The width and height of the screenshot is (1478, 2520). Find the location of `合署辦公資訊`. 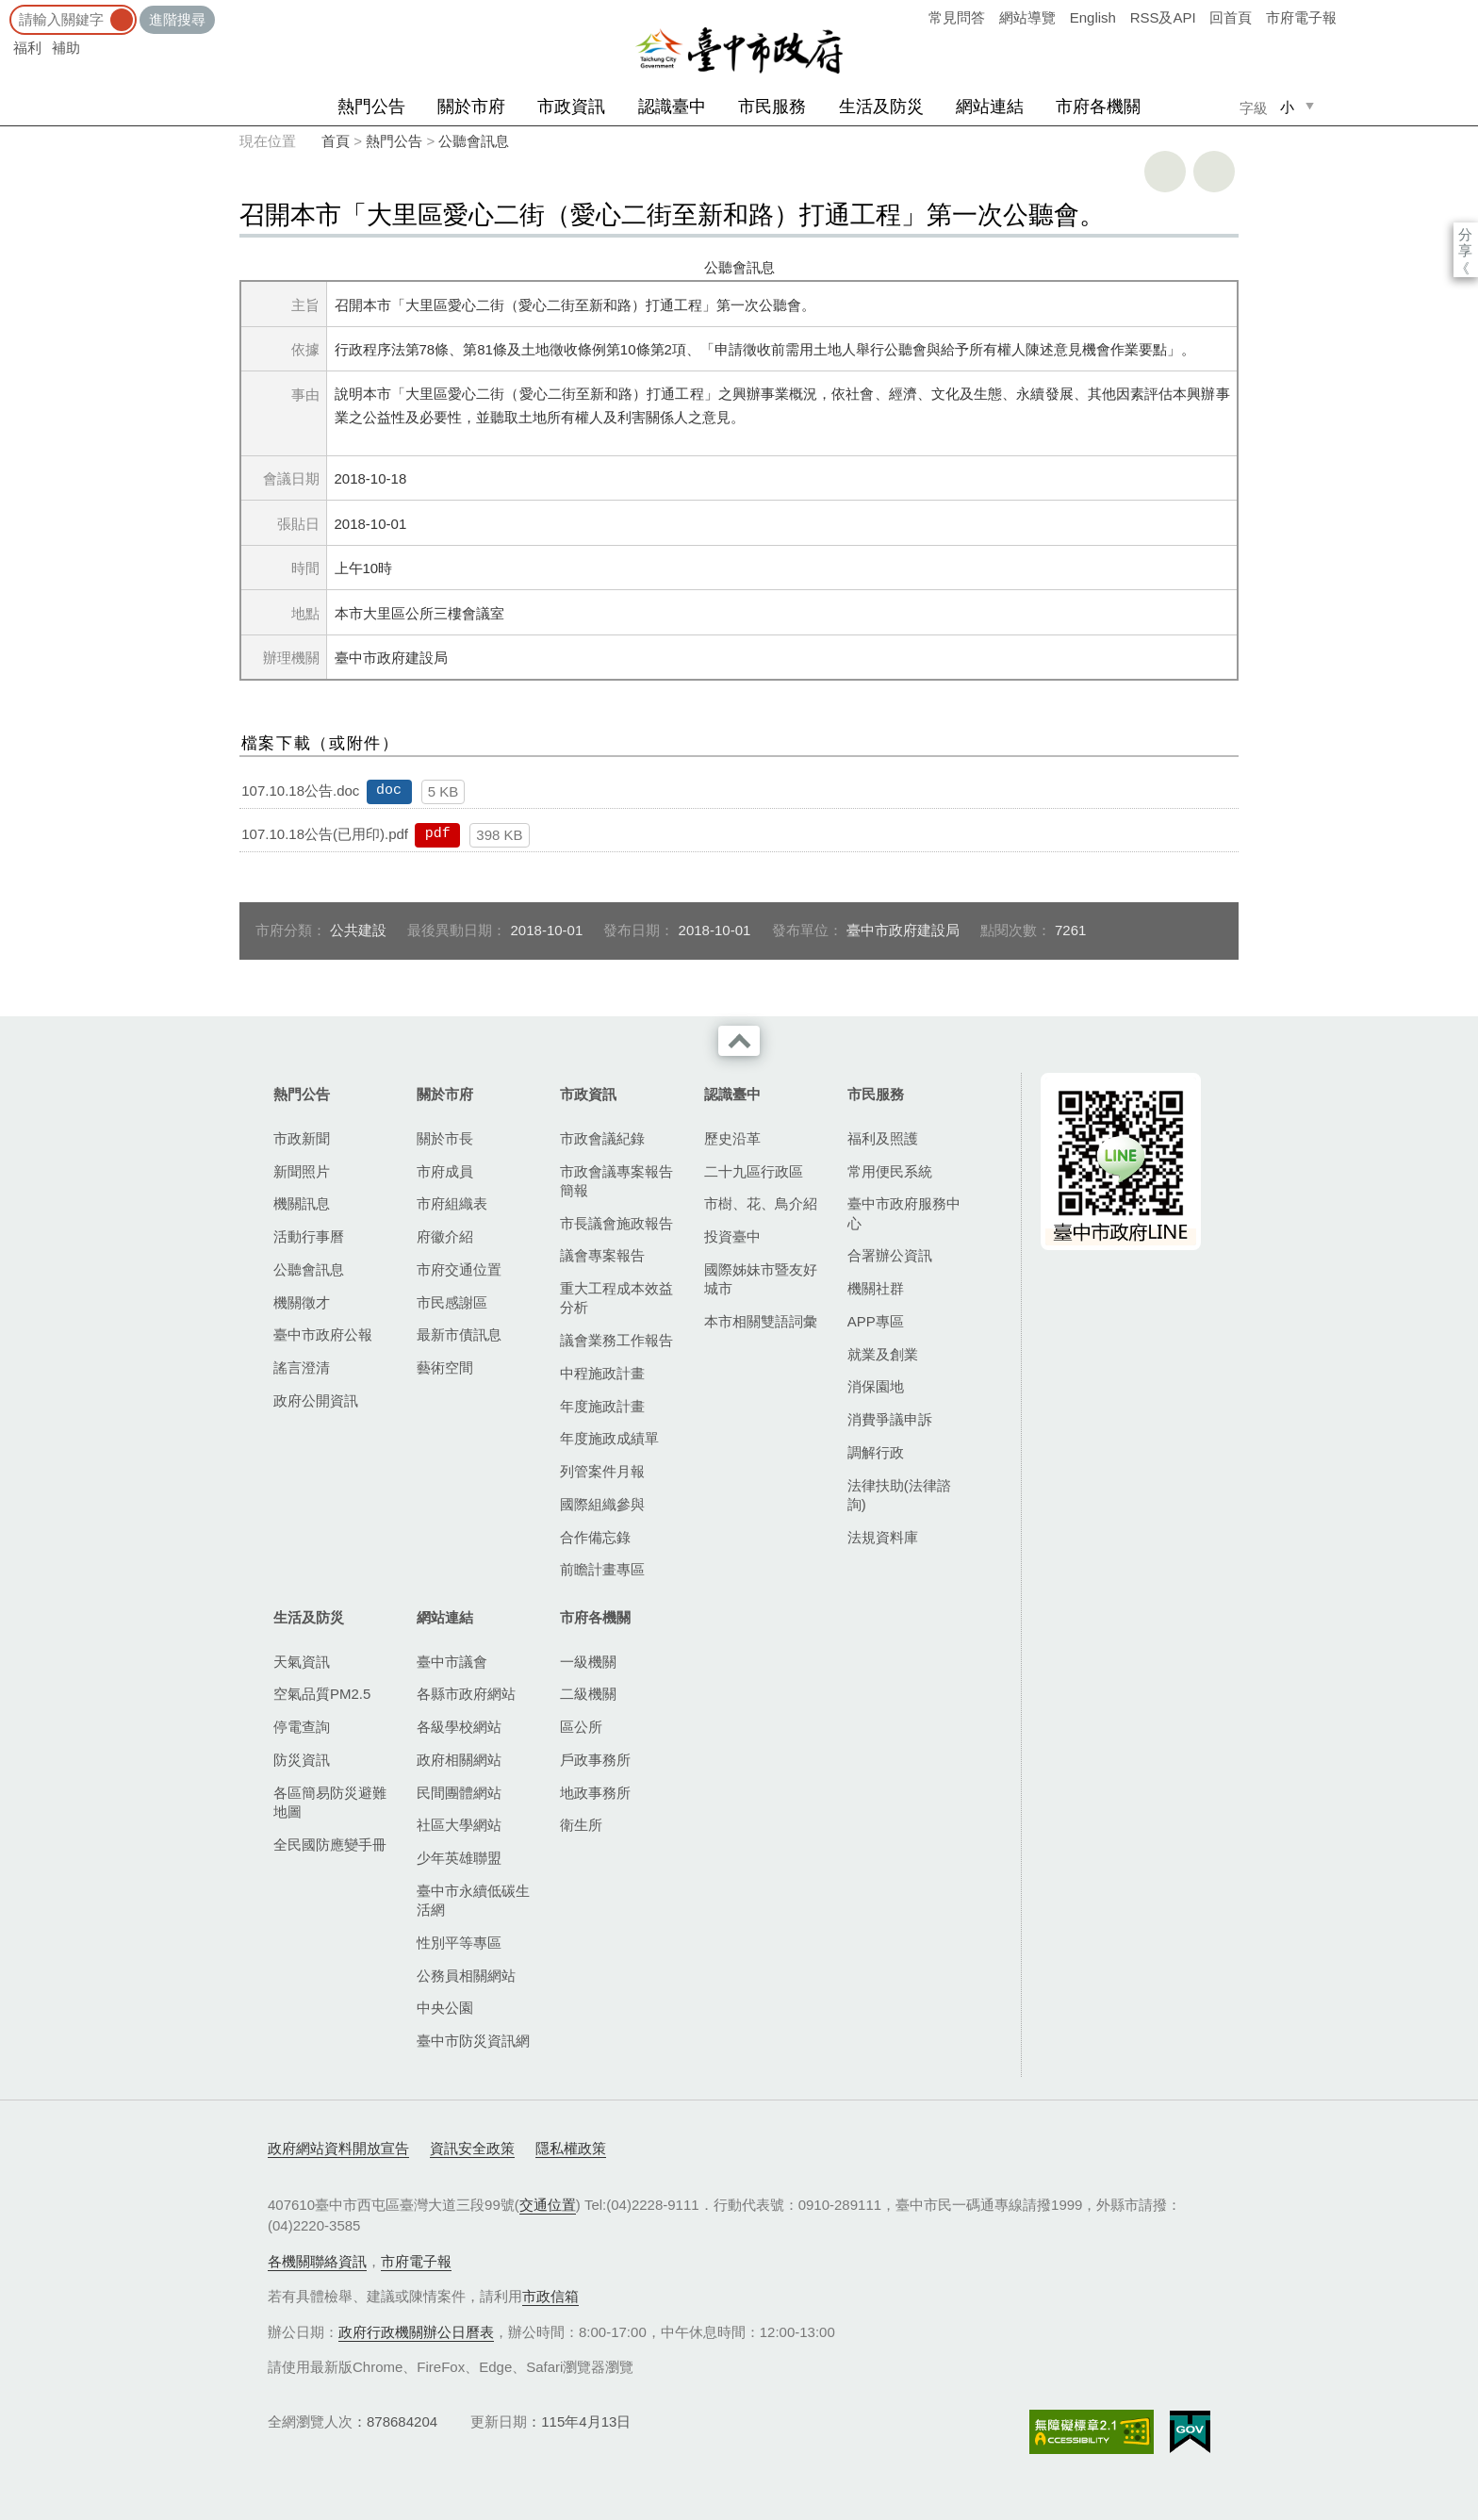

合署辦公資訊 is located at coordinates (889, 1255).